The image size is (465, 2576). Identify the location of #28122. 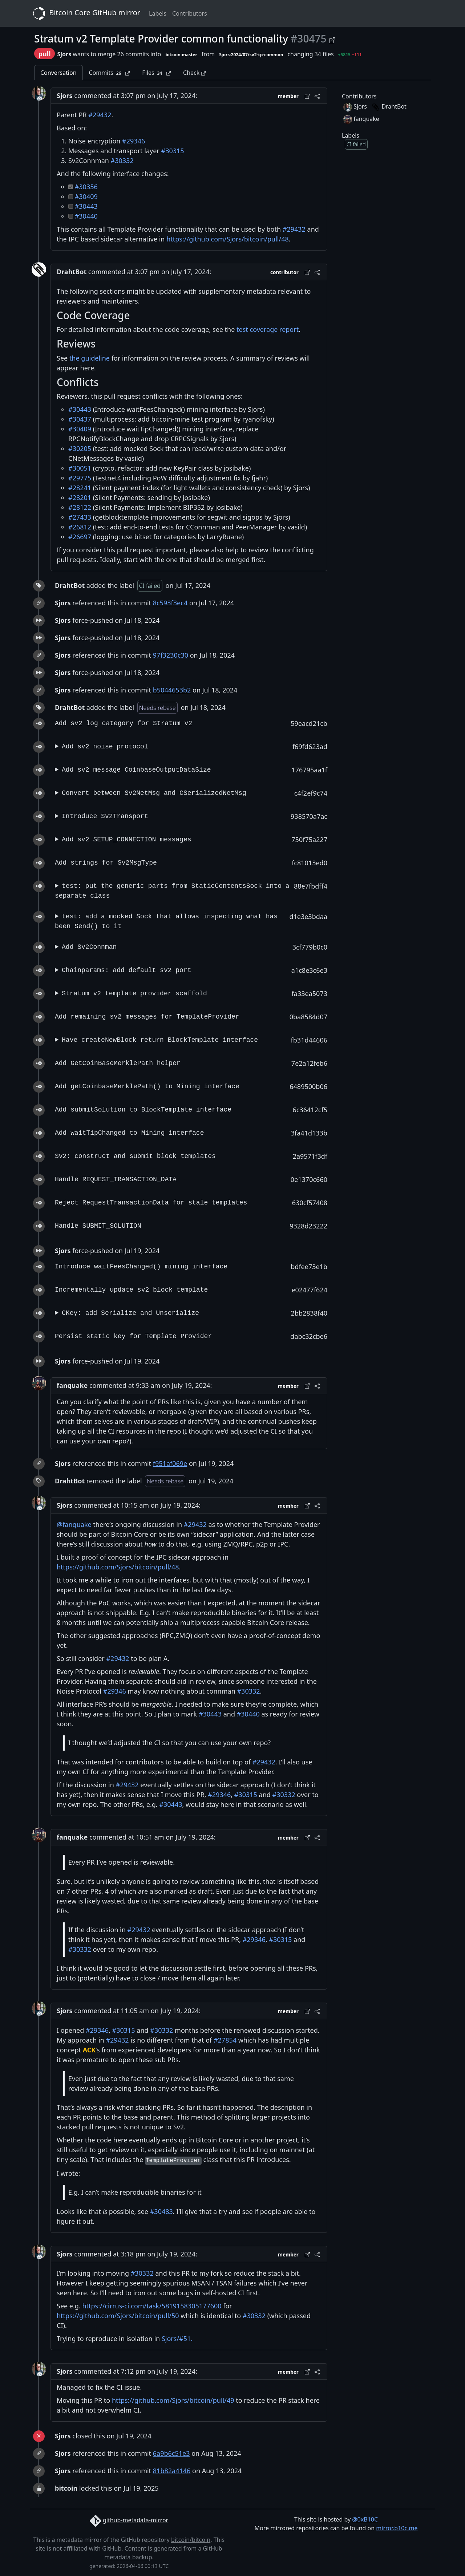
(79, 507).